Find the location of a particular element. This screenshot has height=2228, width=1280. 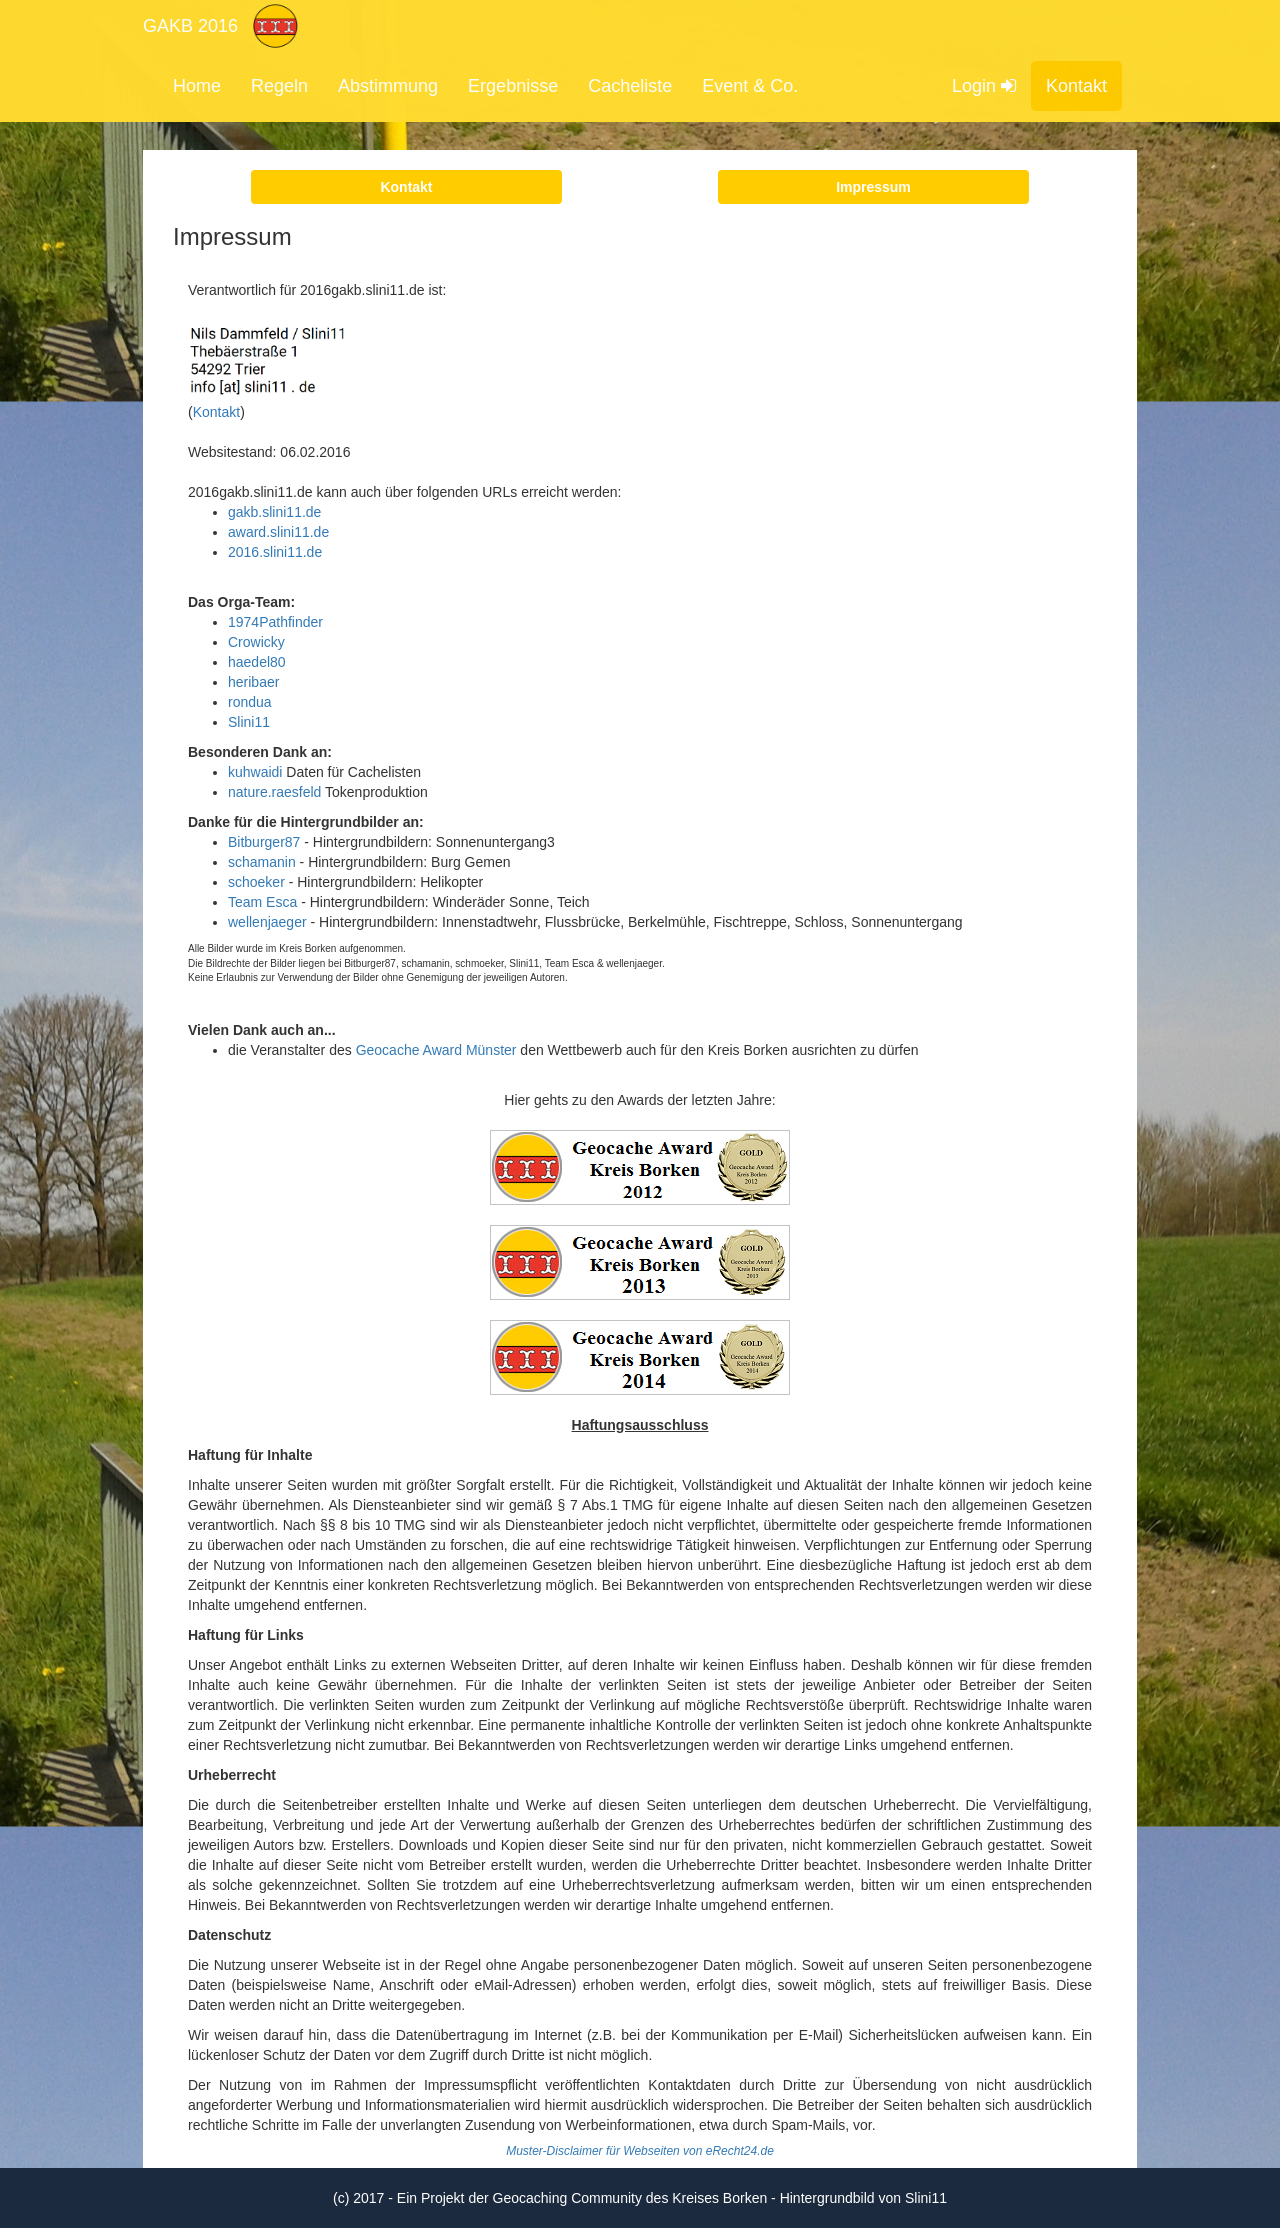

Home is located at coordinates (197, 86).